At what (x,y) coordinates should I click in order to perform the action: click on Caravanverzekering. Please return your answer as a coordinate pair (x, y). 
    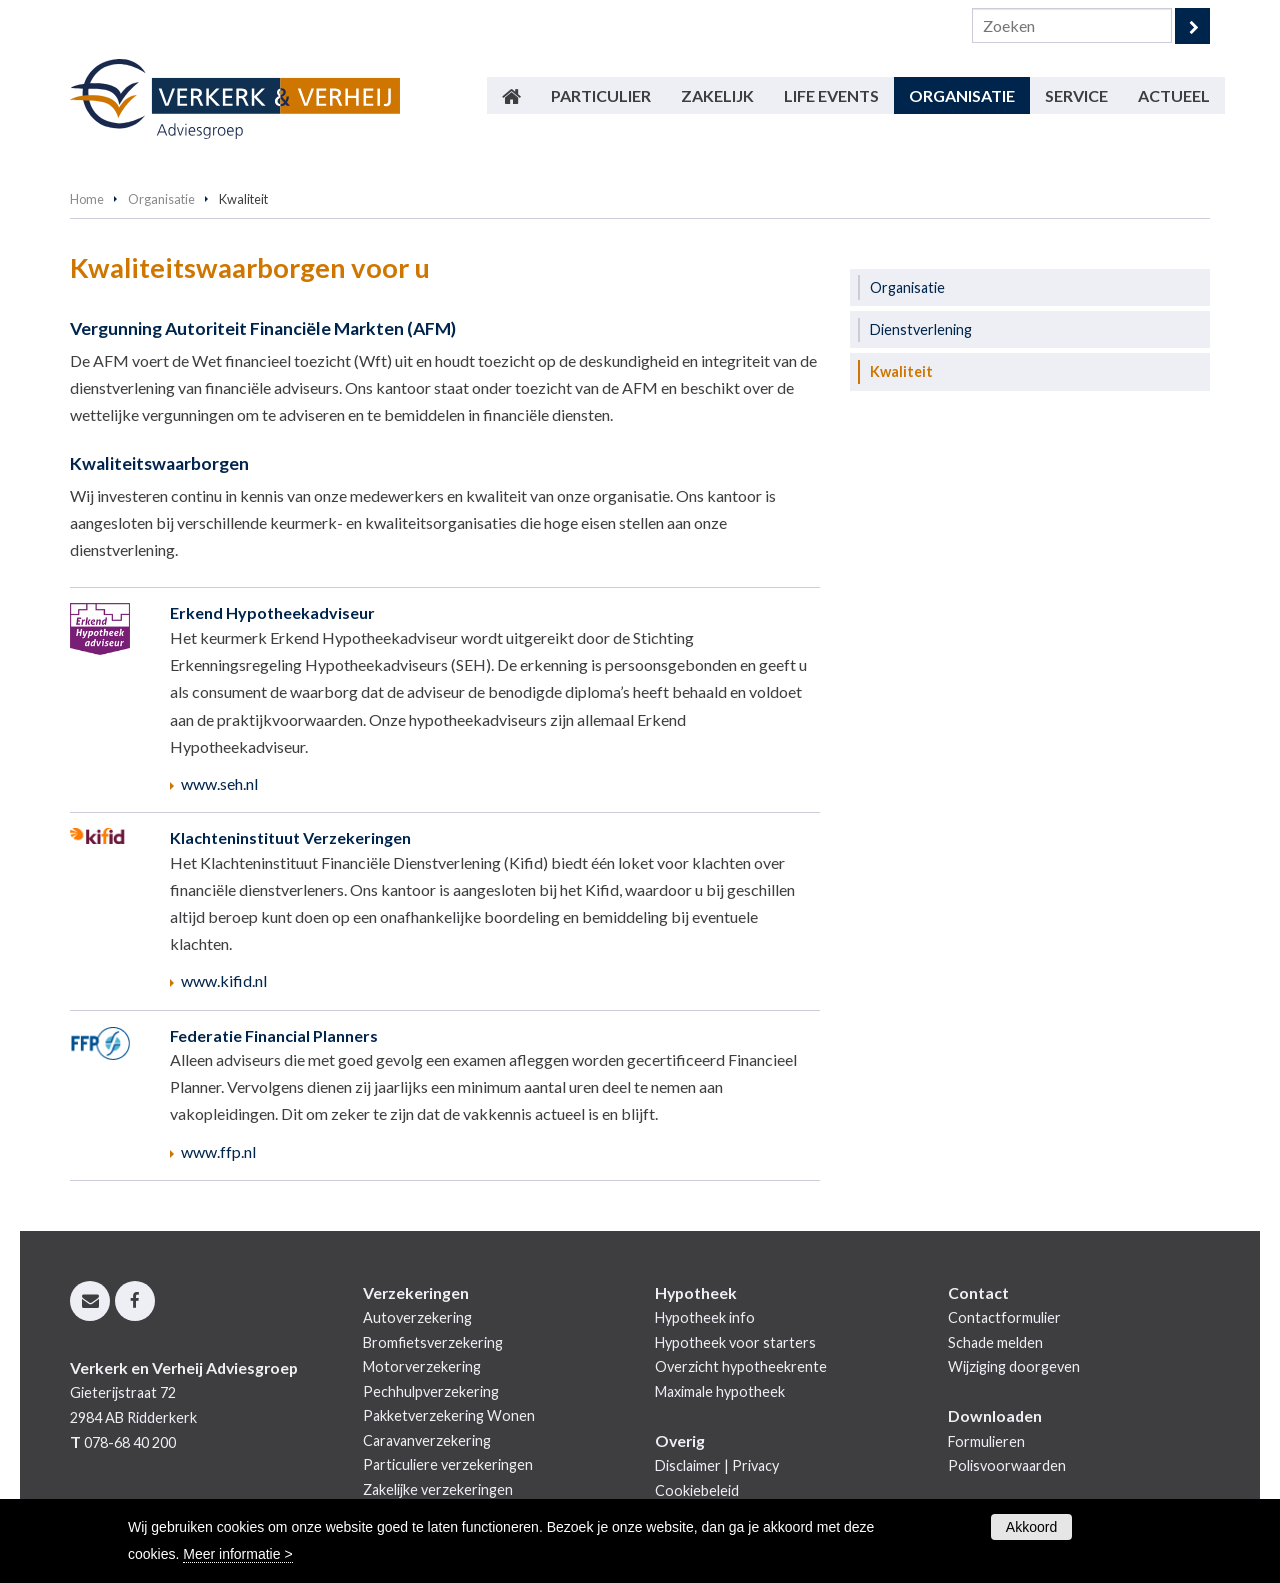
    Looking at the image, I should click on (427, 1440).